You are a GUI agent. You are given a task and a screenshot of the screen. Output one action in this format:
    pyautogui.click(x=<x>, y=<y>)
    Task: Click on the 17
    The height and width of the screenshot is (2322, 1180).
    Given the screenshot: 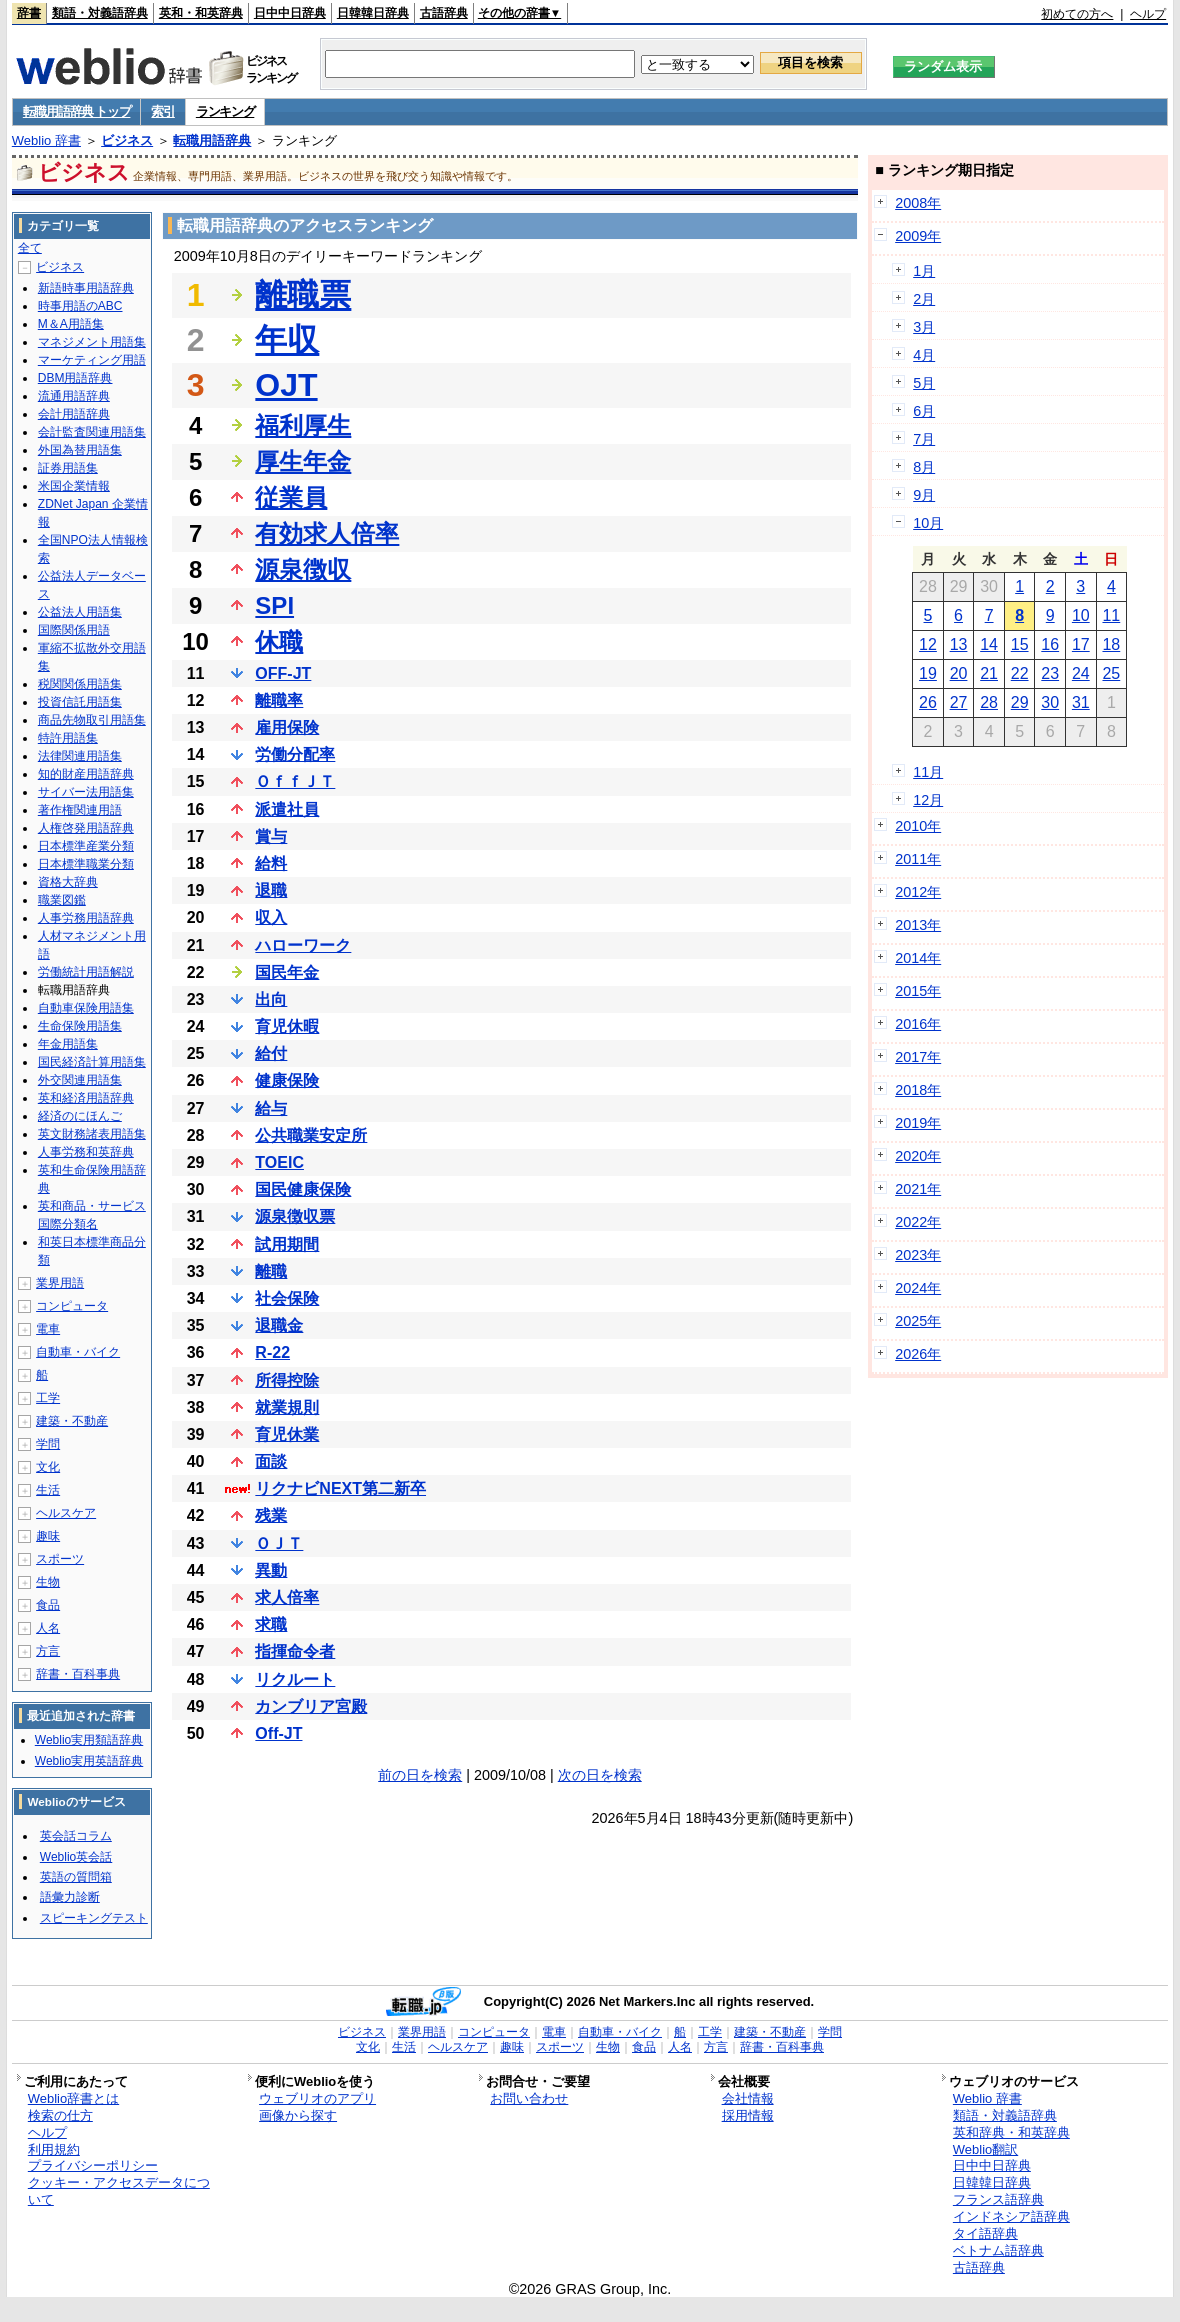 What is the action you would take?
    pyautogui.click(x=1081, y=644)
    